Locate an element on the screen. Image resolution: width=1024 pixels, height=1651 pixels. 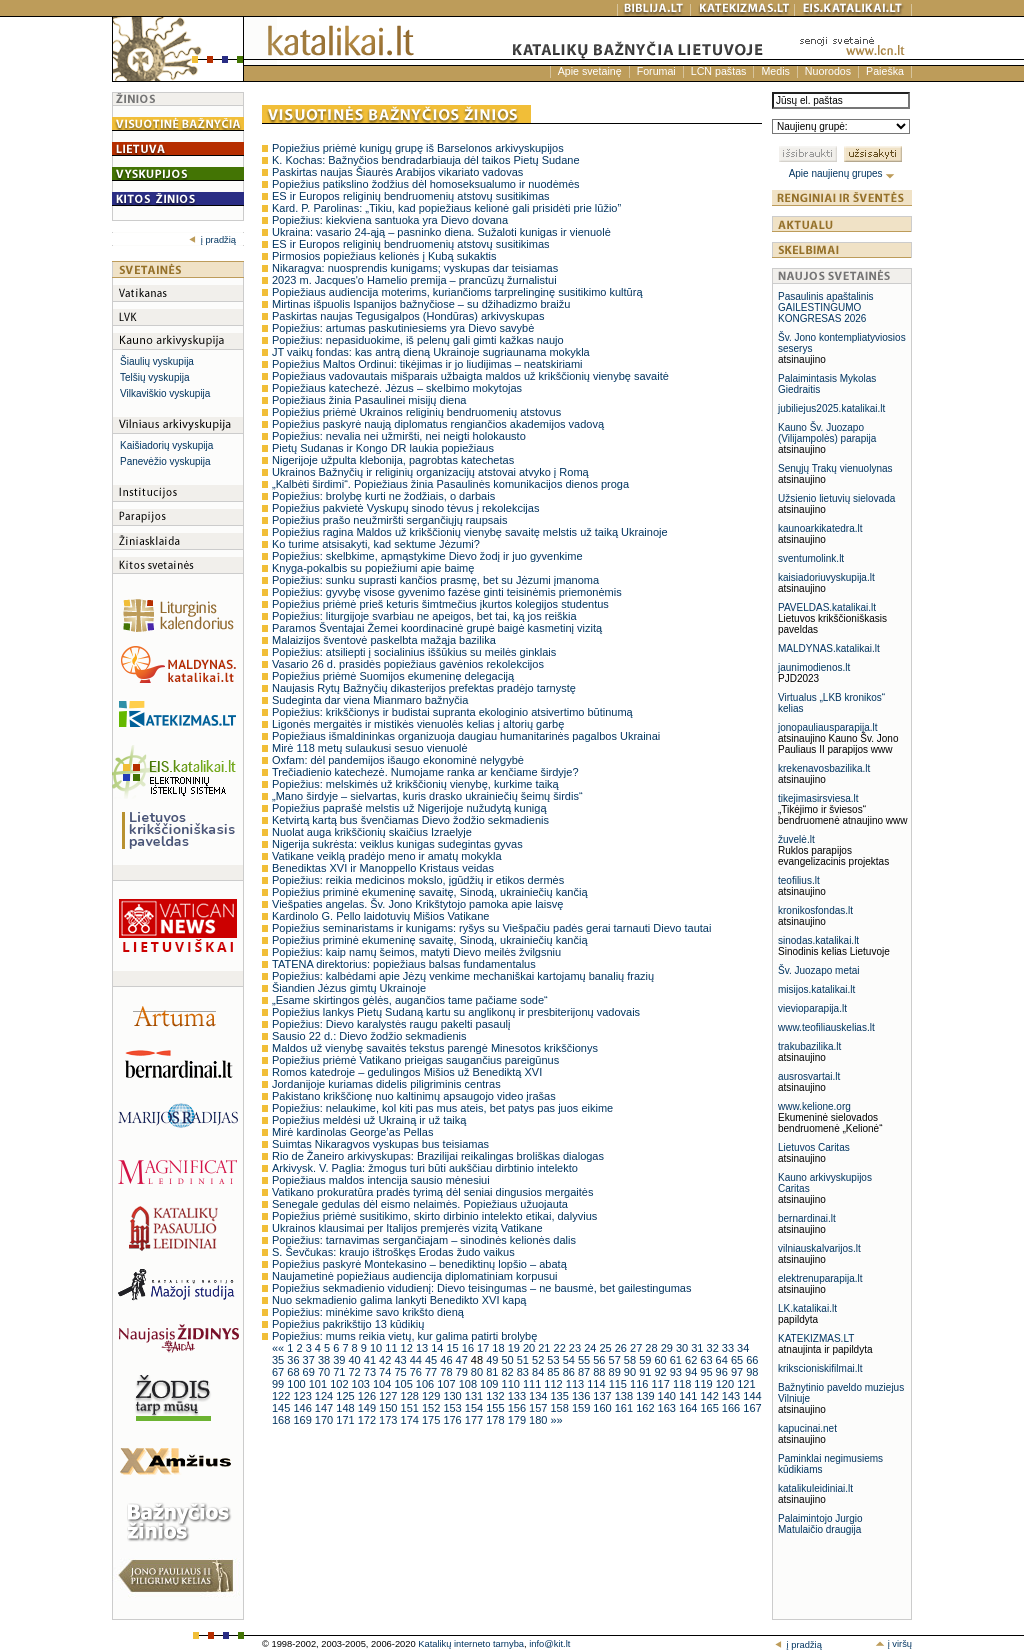
Kard. P. Parolinas: „Tikiu, kad popiežiaus kelionė gali prisidėti prie lūžio” is located at coordinates (446, 208).